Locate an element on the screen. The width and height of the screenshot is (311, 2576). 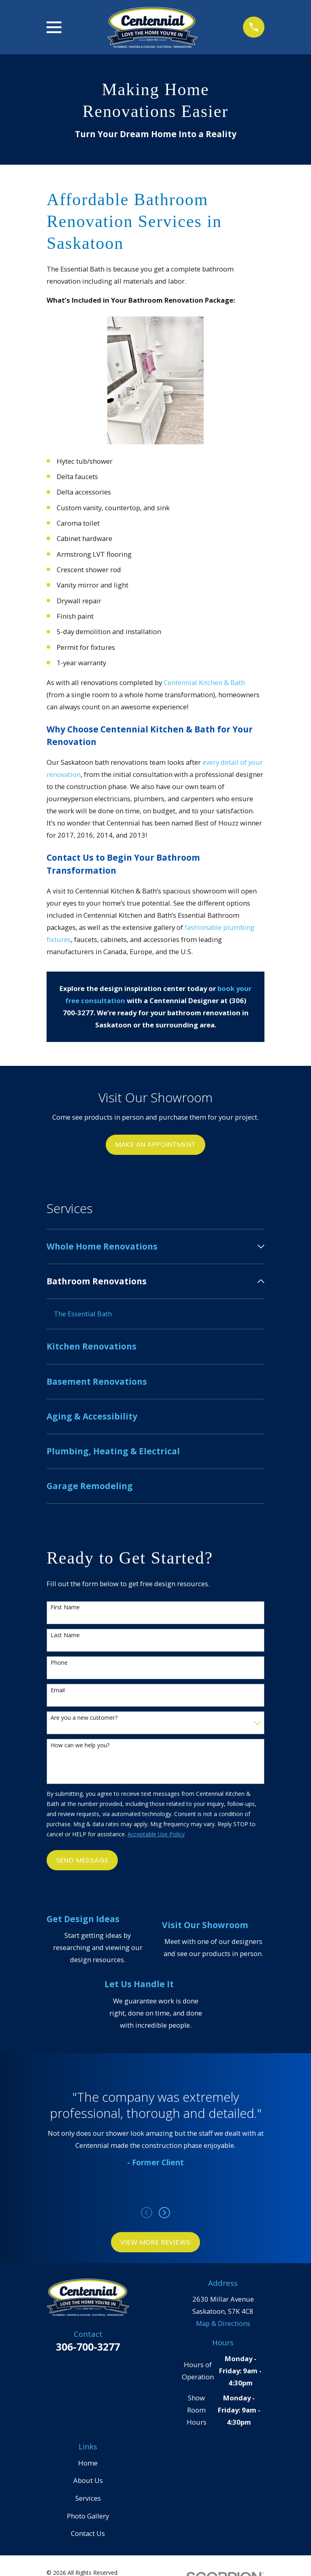
Last Name is located at coordinates (65, 1636).